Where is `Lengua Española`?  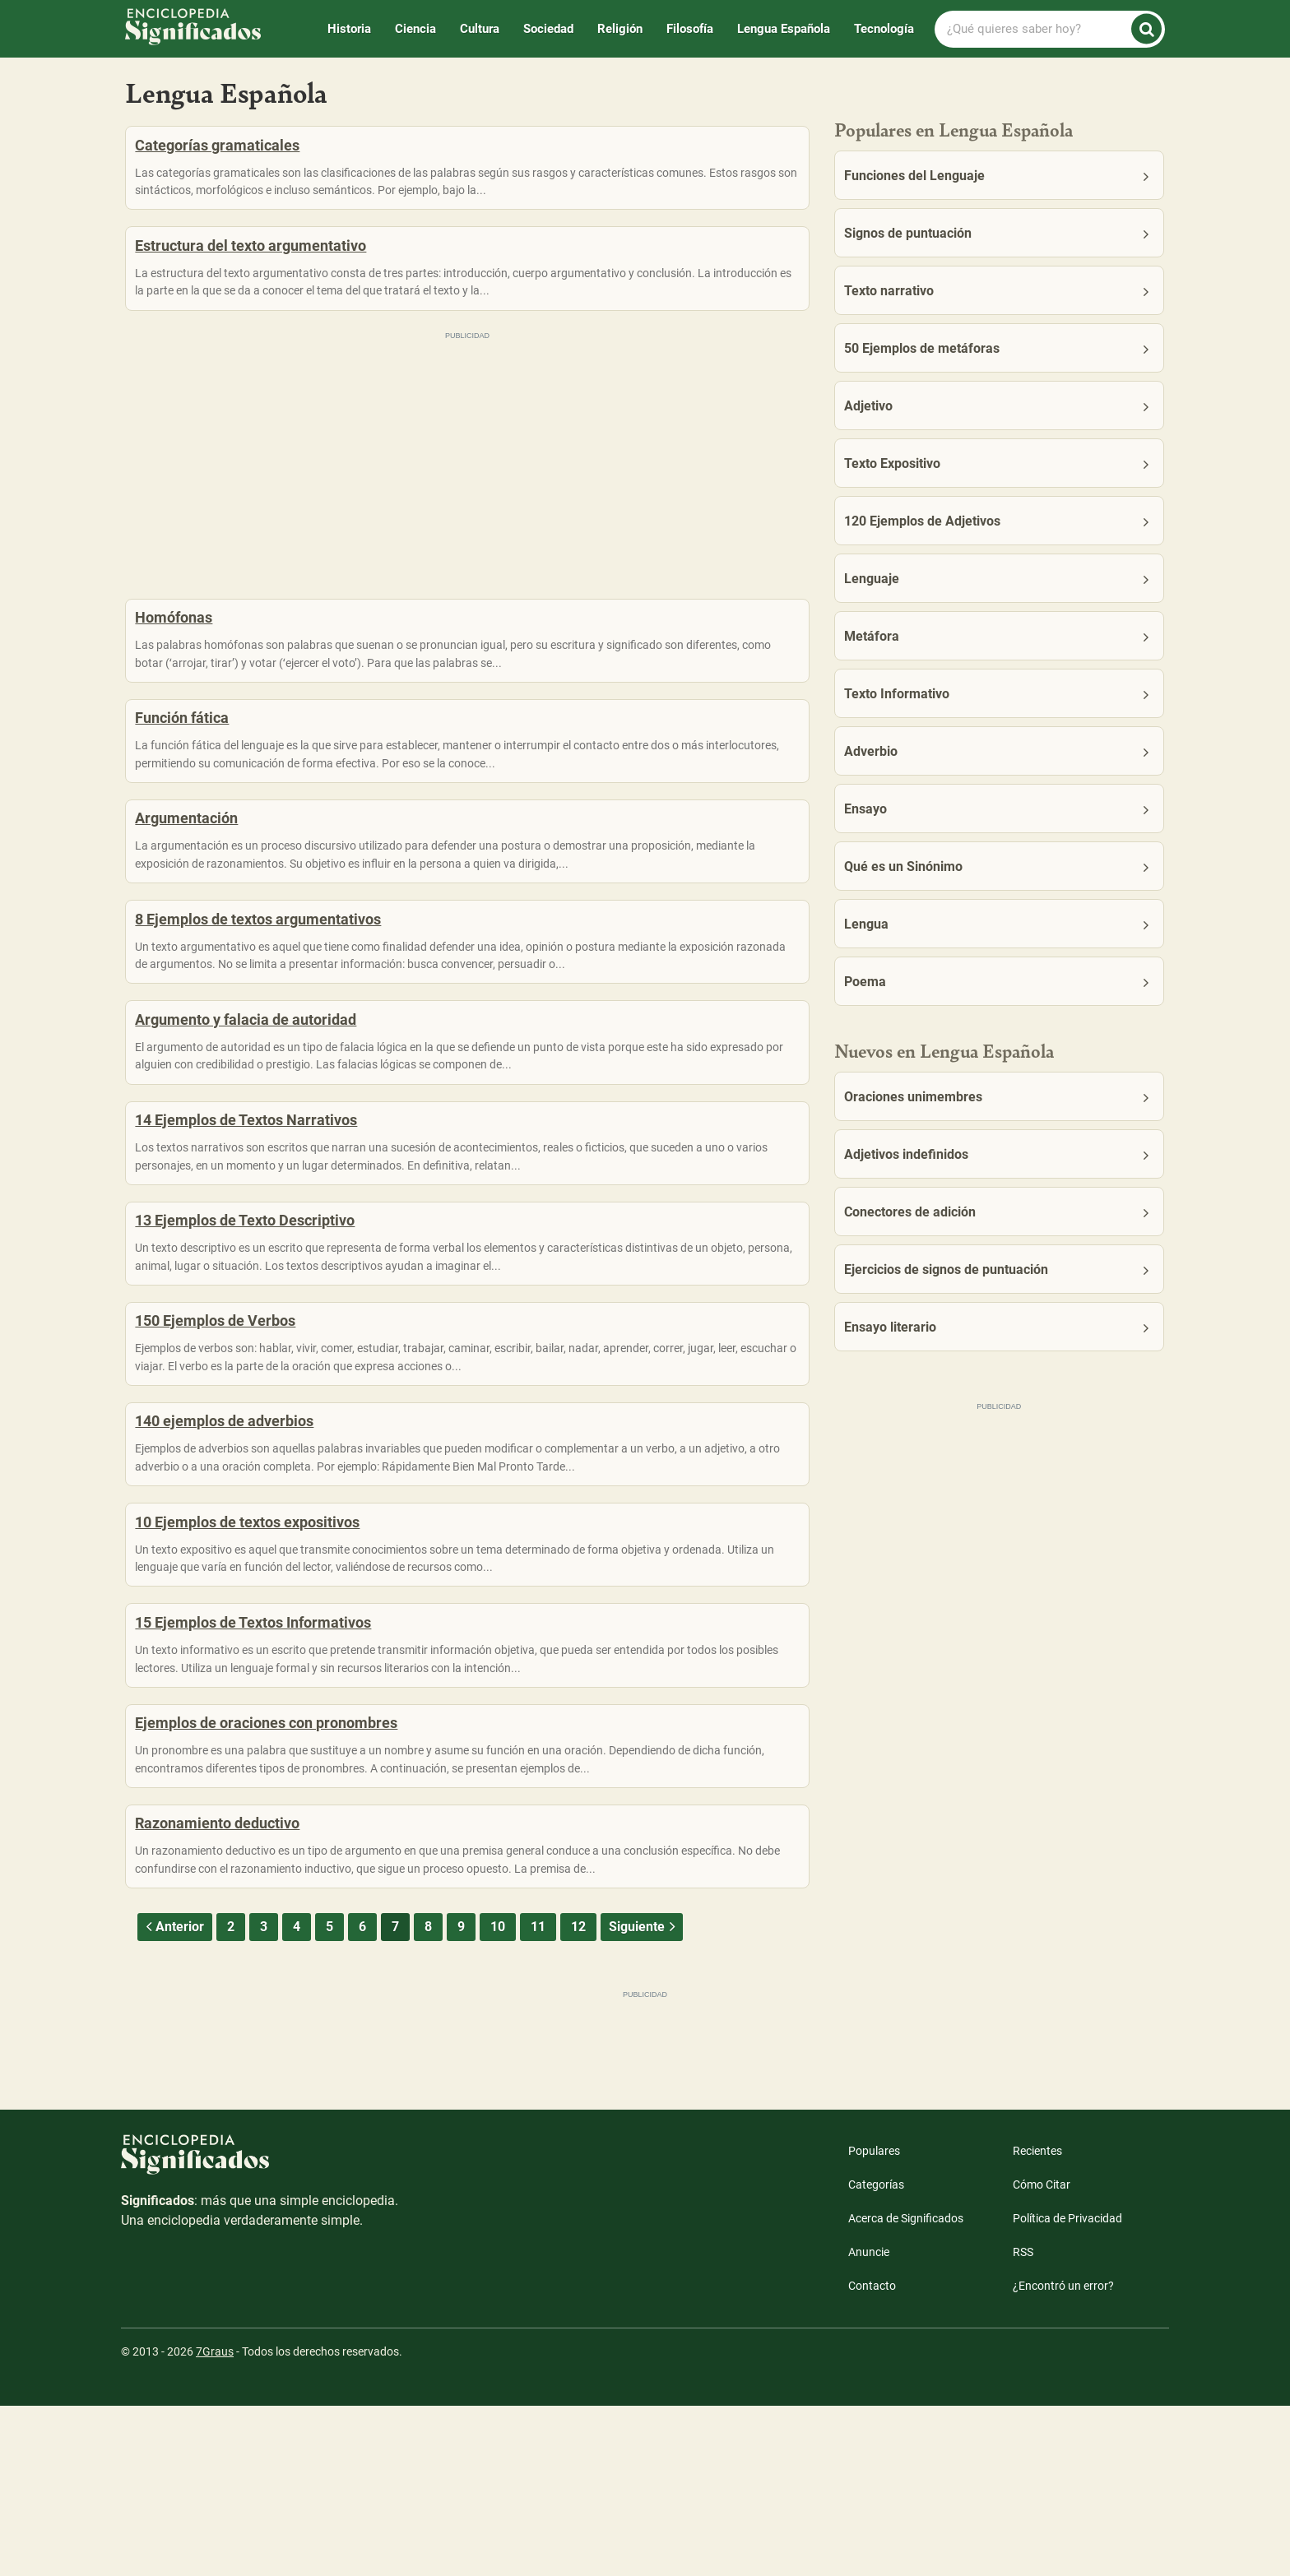
Lengua Española is located at coordinates (783, 28).